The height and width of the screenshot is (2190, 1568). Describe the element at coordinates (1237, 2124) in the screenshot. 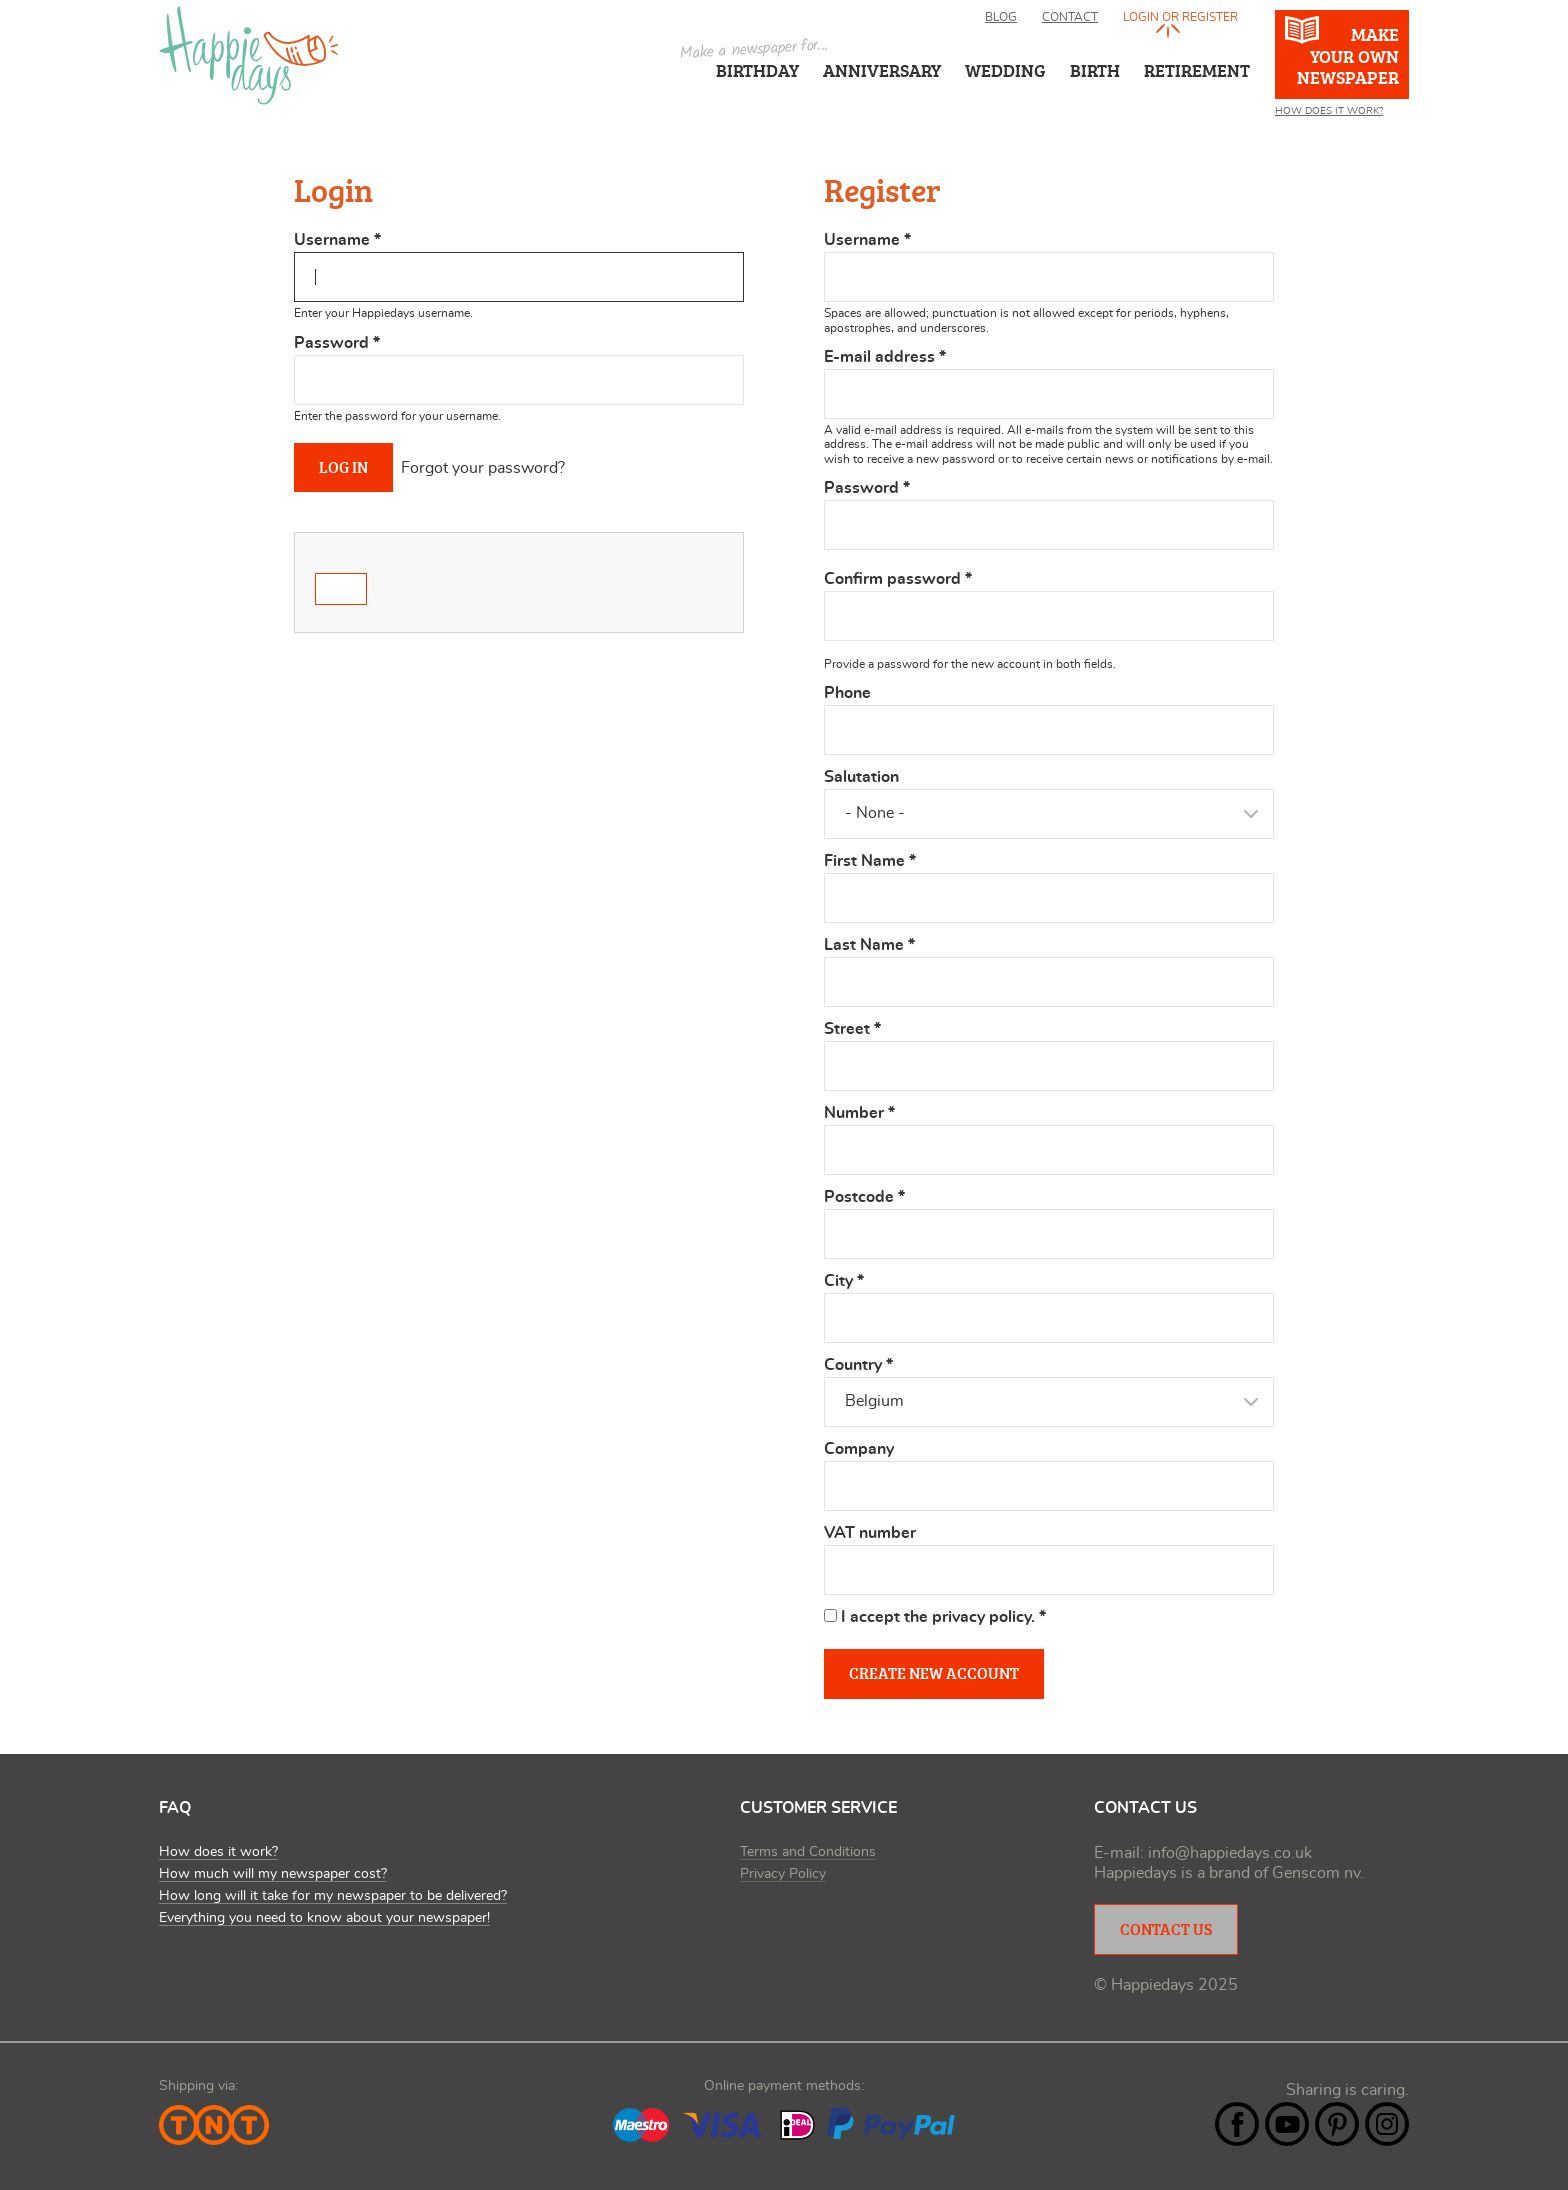

I see `Facebook` at that location.